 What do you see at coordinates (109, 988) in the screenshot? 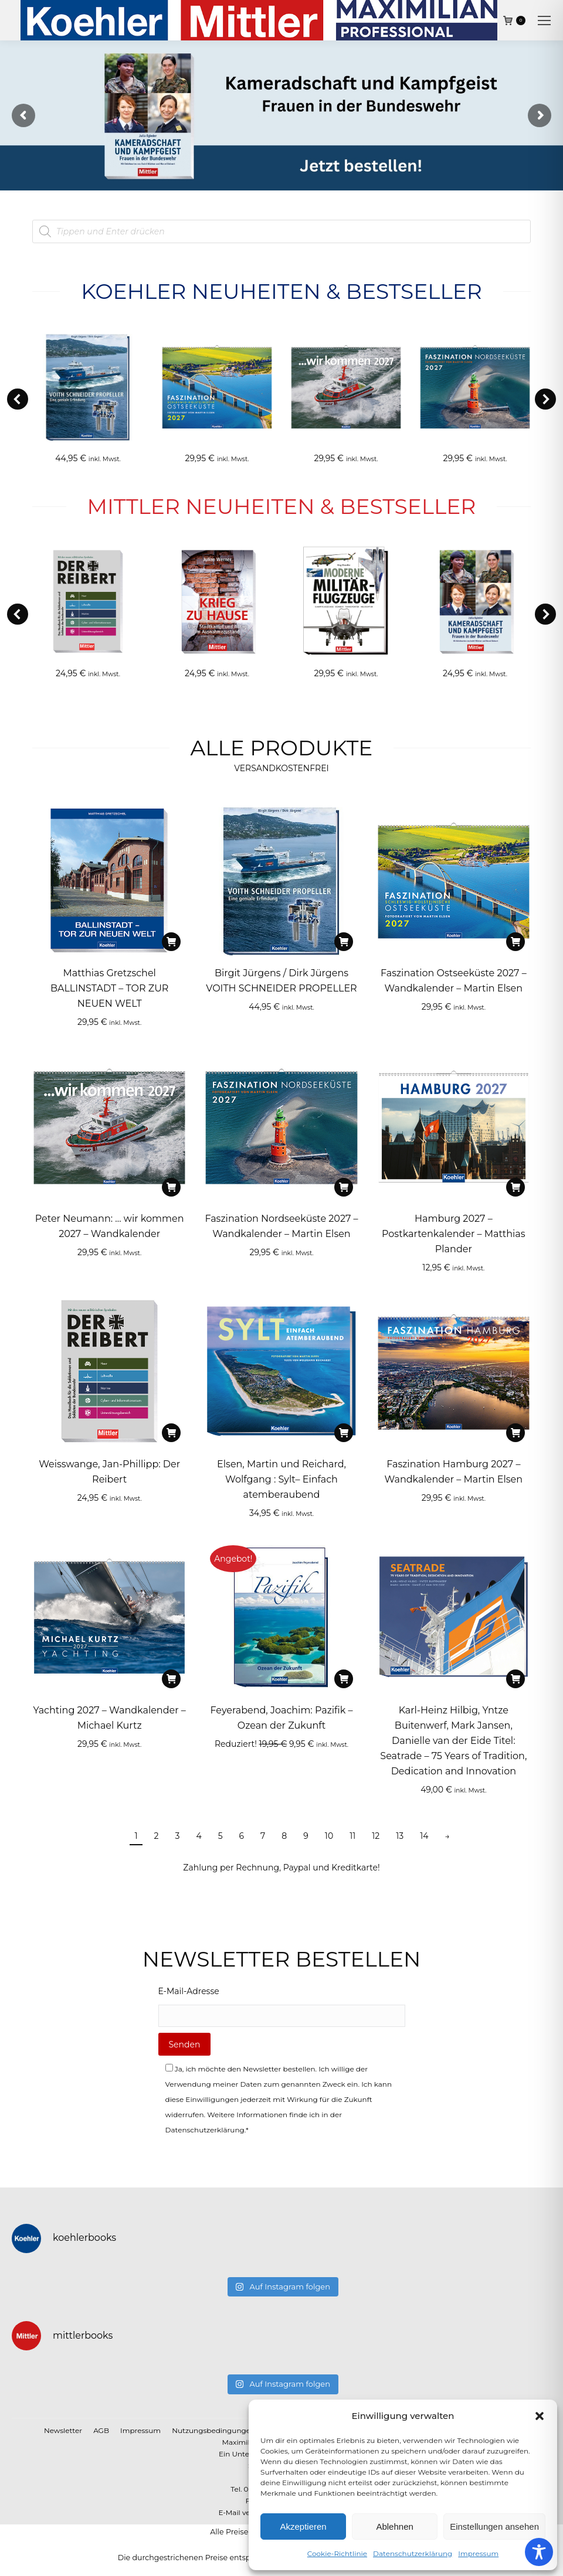
I see `Matthias Gretzschel BALLINSTADT – TOR ZUR NEUEN WELT` at bounding box center [109, 988].